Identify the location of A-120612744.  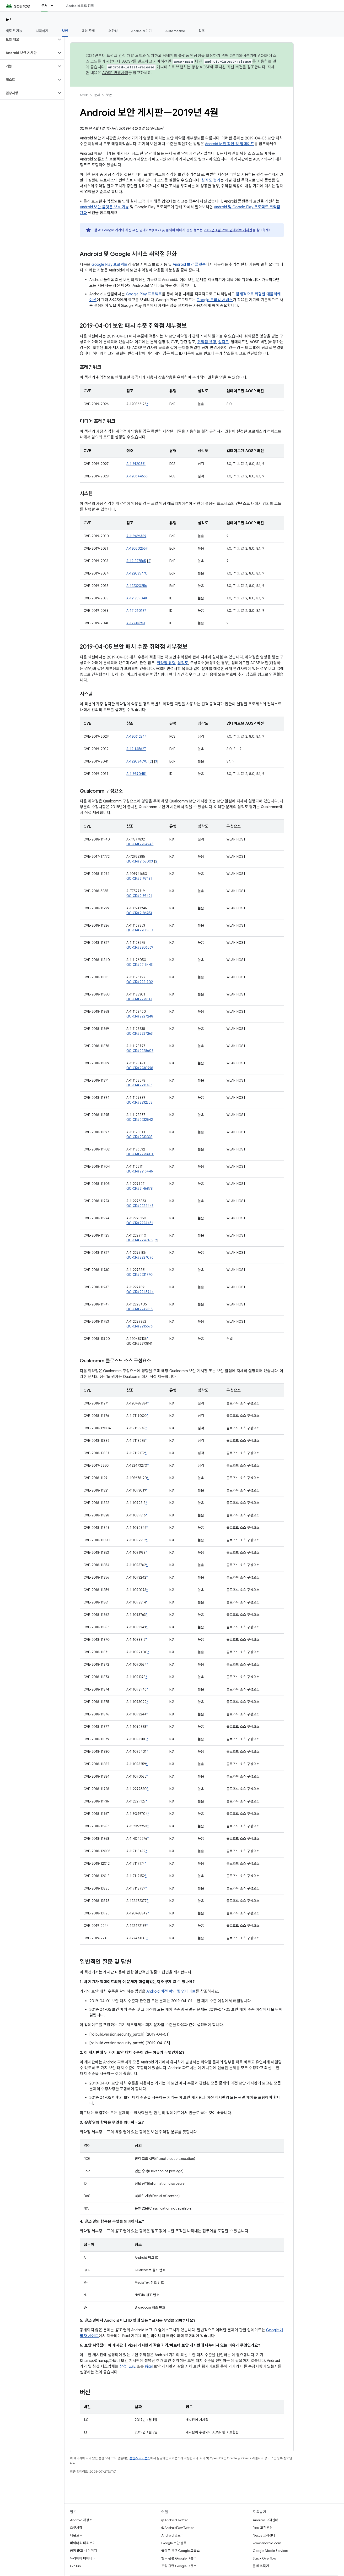
(136, 736).